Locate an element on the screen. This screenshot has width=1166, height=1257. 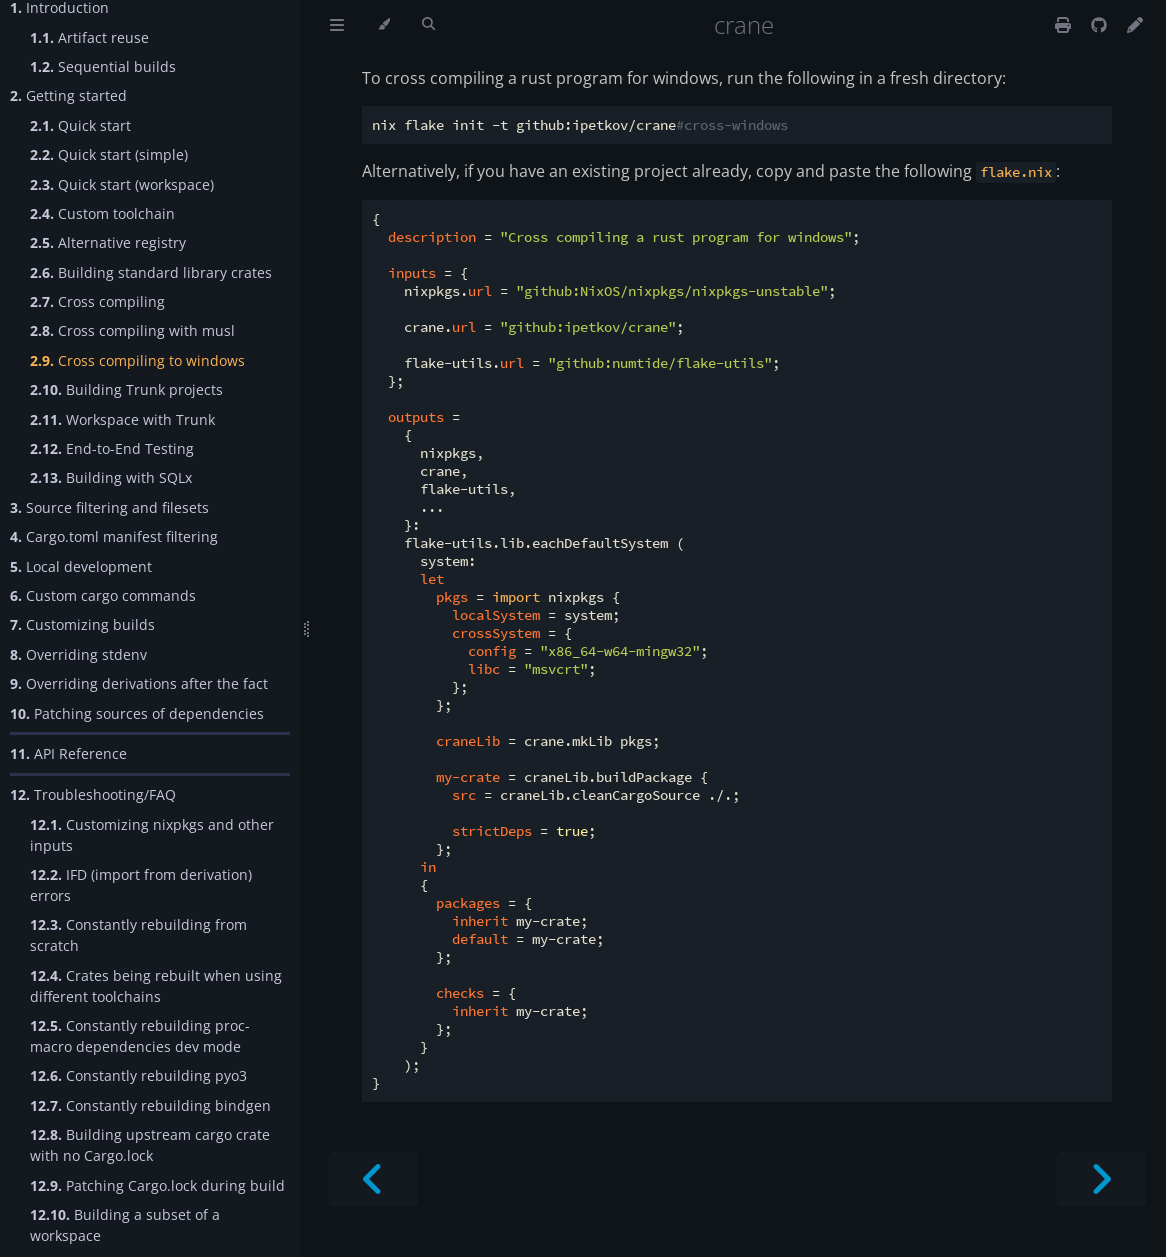
Overriding stdenv is located at coordinates (78, 654).